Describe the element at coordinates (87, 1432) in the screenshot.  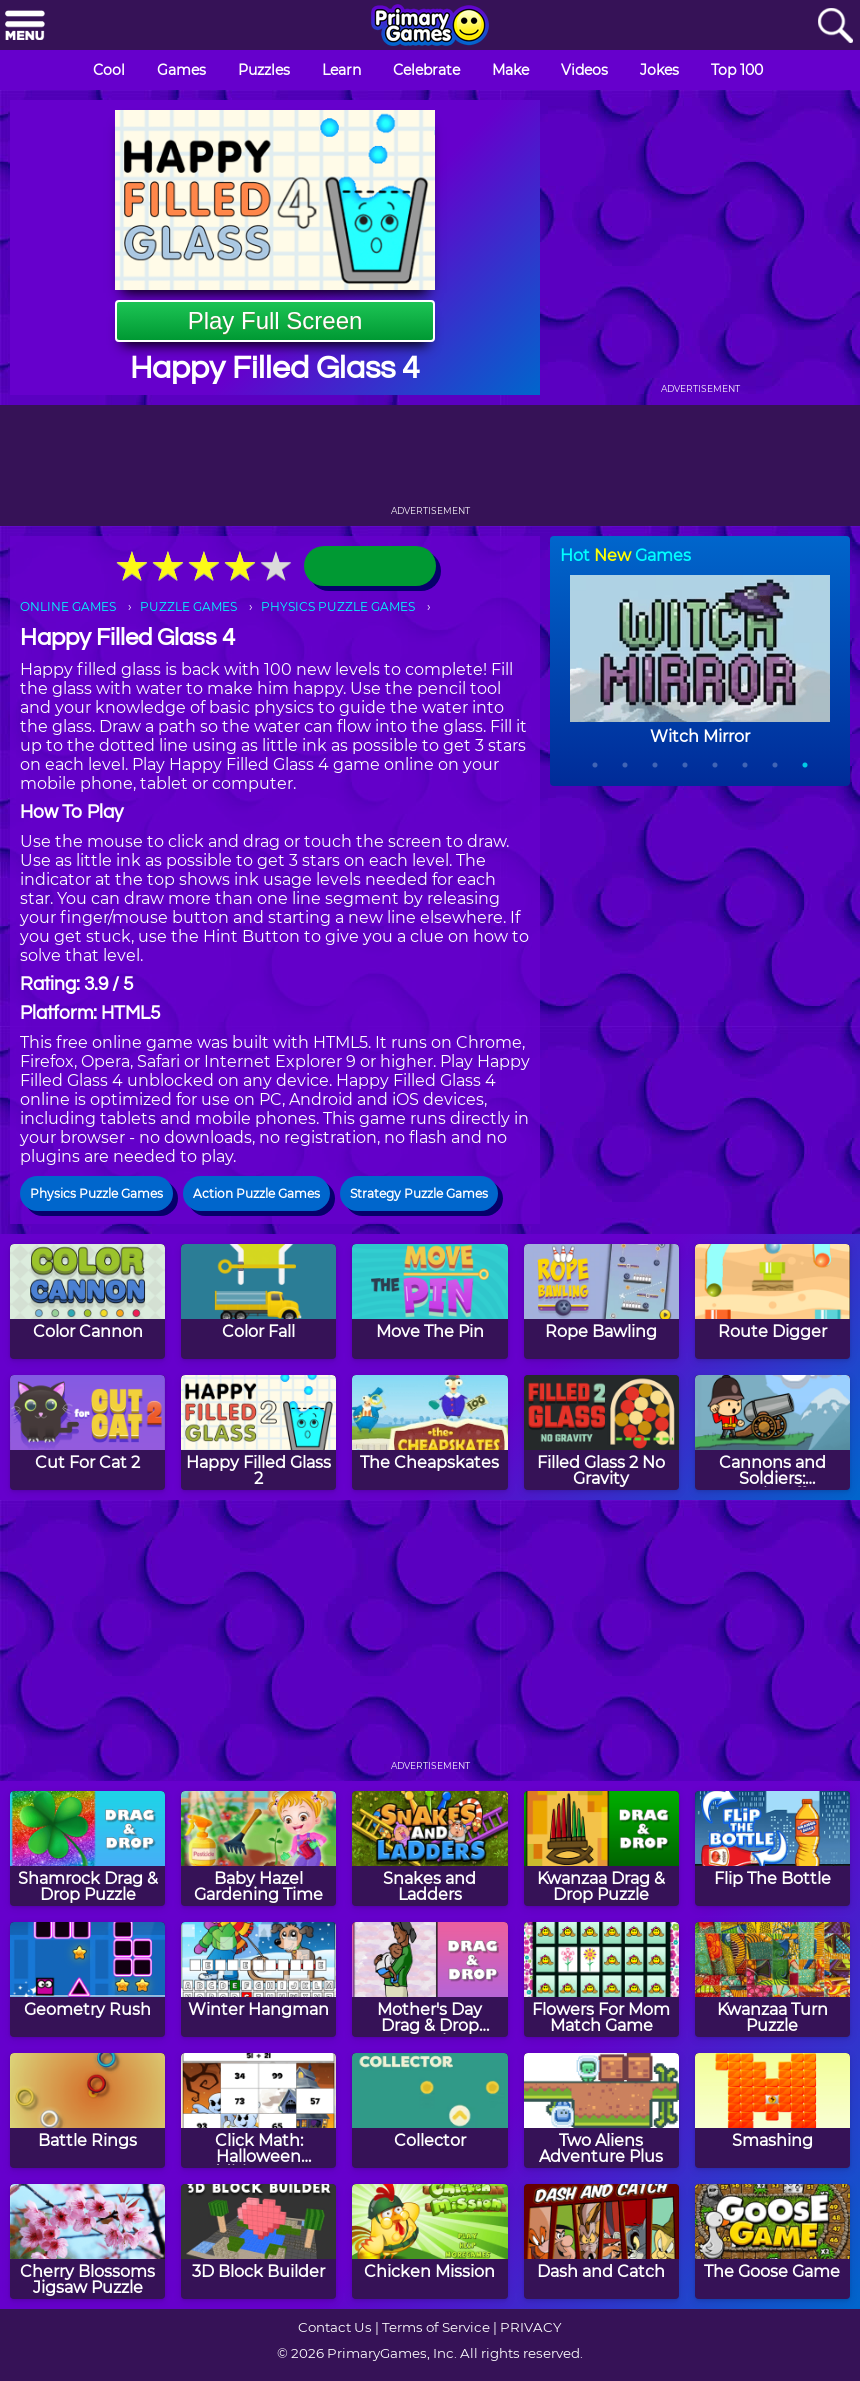
I see `[Cut For Cat 2]` at that location.